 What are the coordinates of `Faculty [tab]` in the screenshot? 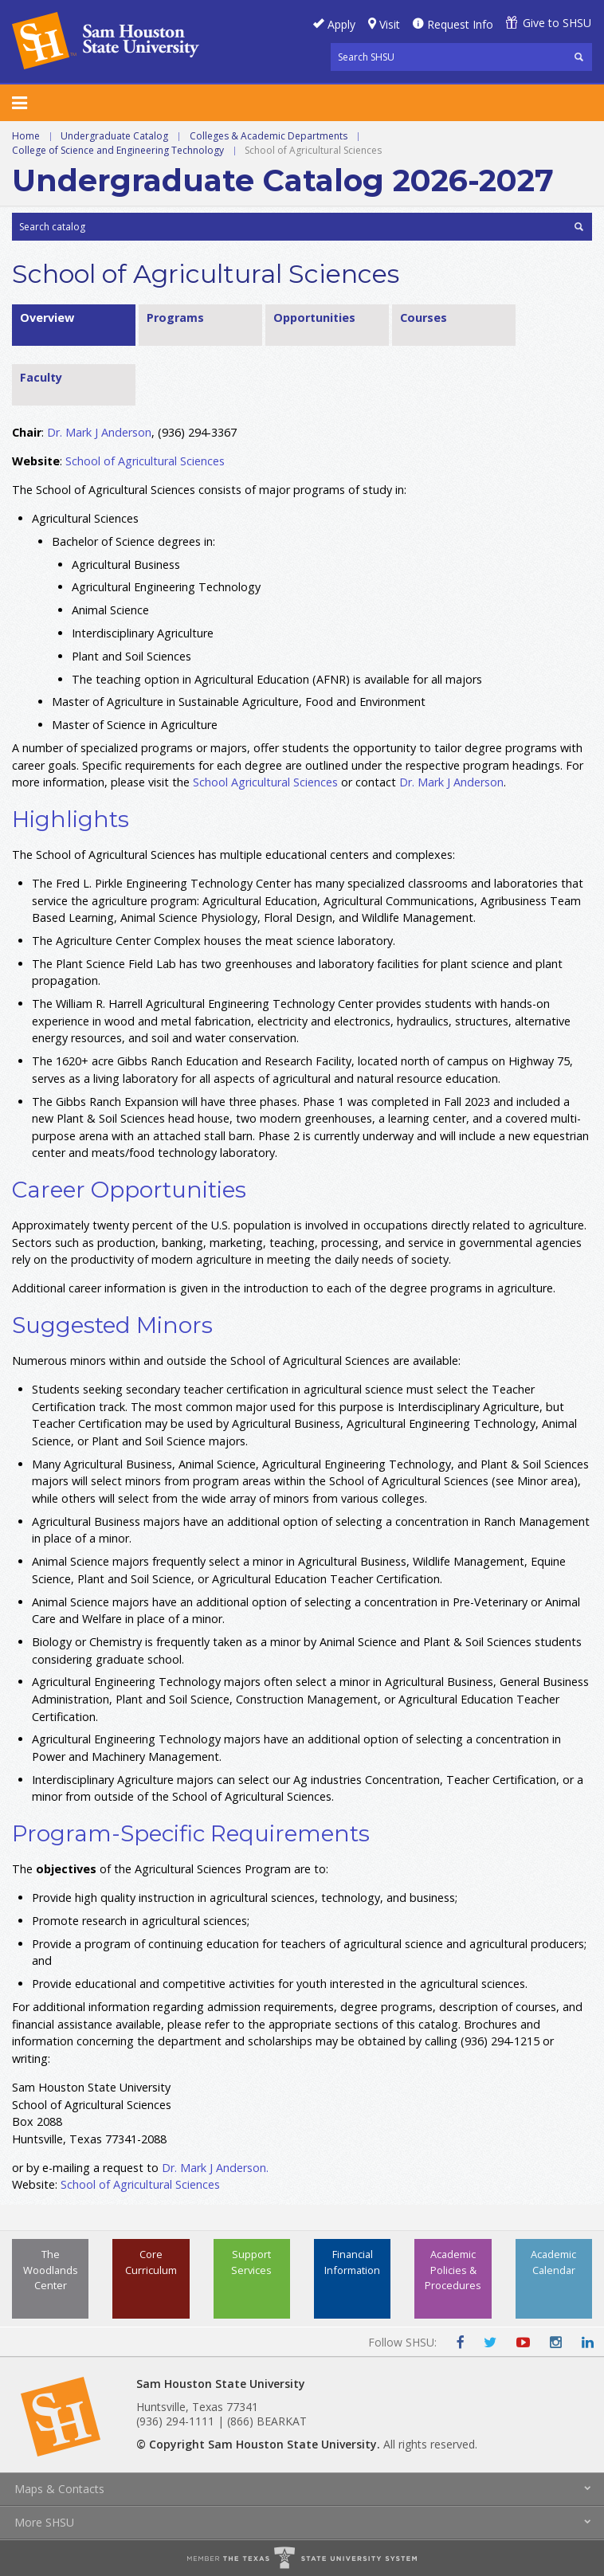 It's located at (41, 377).